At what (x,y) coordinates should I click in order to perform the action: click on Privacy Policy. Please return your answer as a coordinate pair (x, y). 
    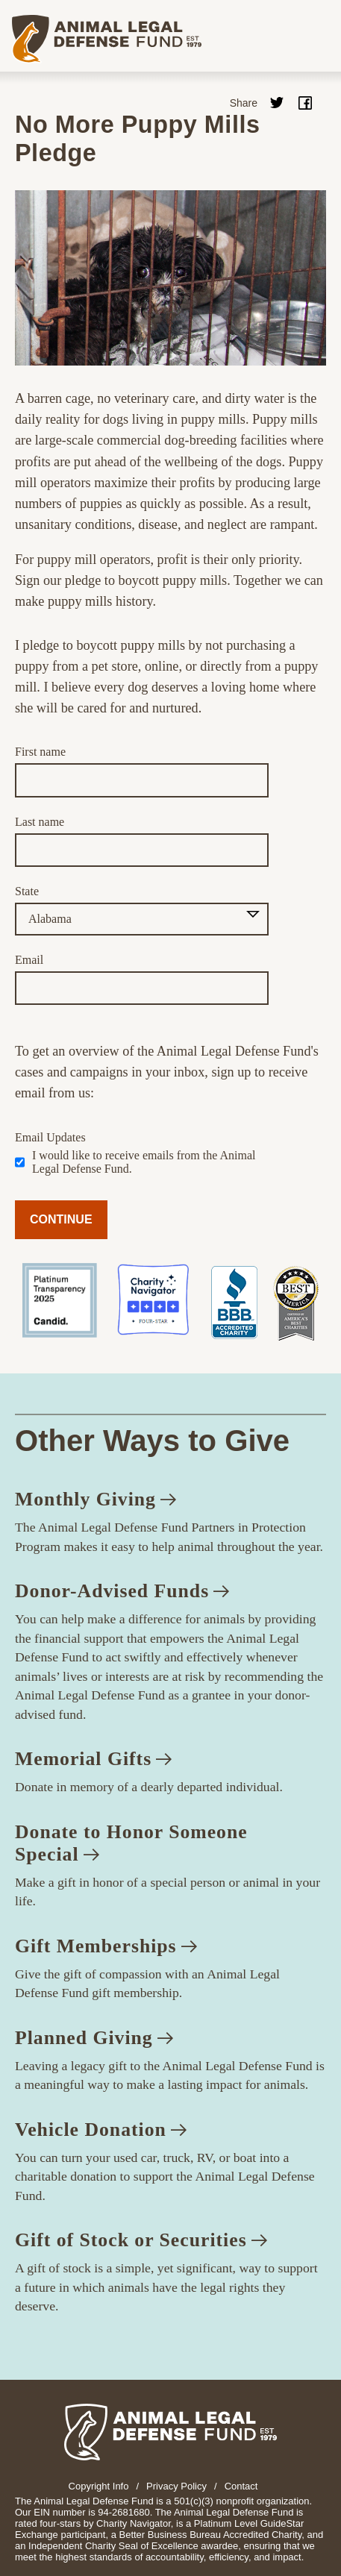
    Looking at the image, I should click on (176, 2486).